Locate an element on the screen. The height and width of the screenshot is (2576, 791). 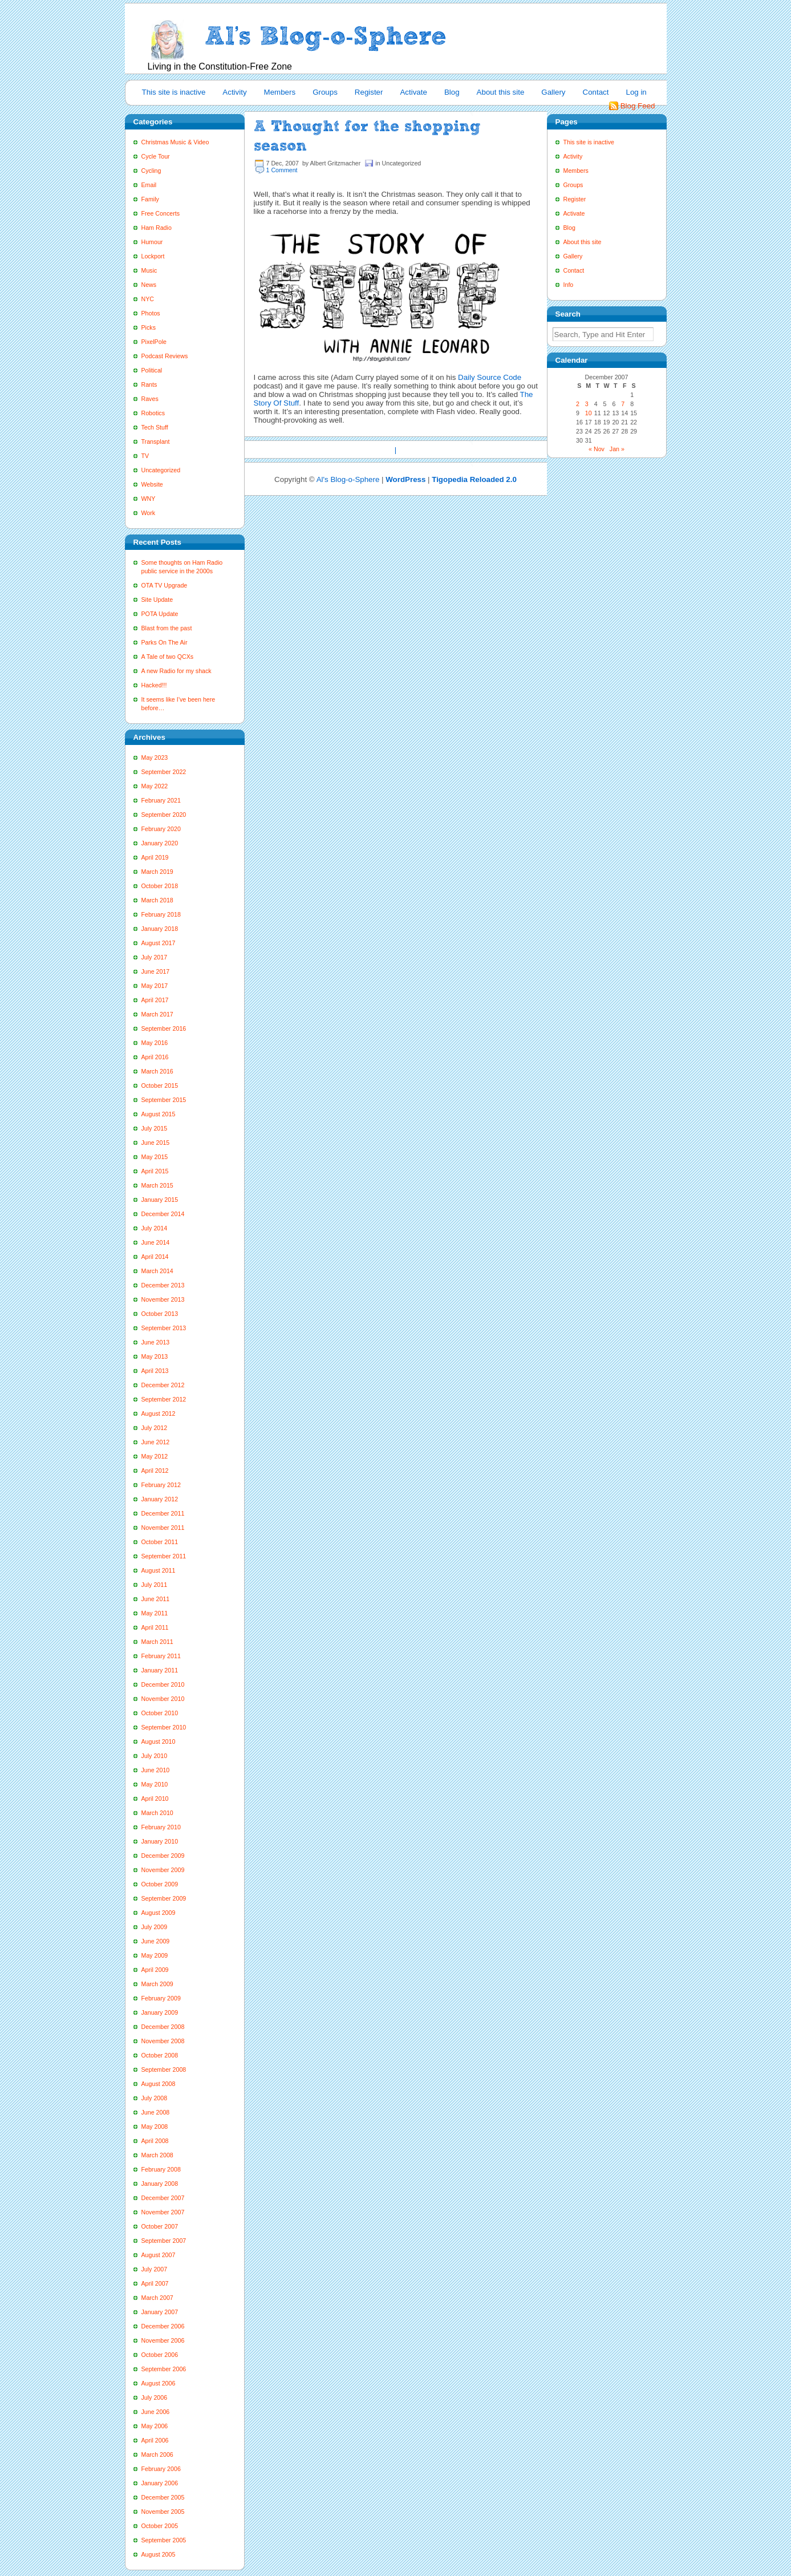
June 2013 is located at coordinates (155, 1342).